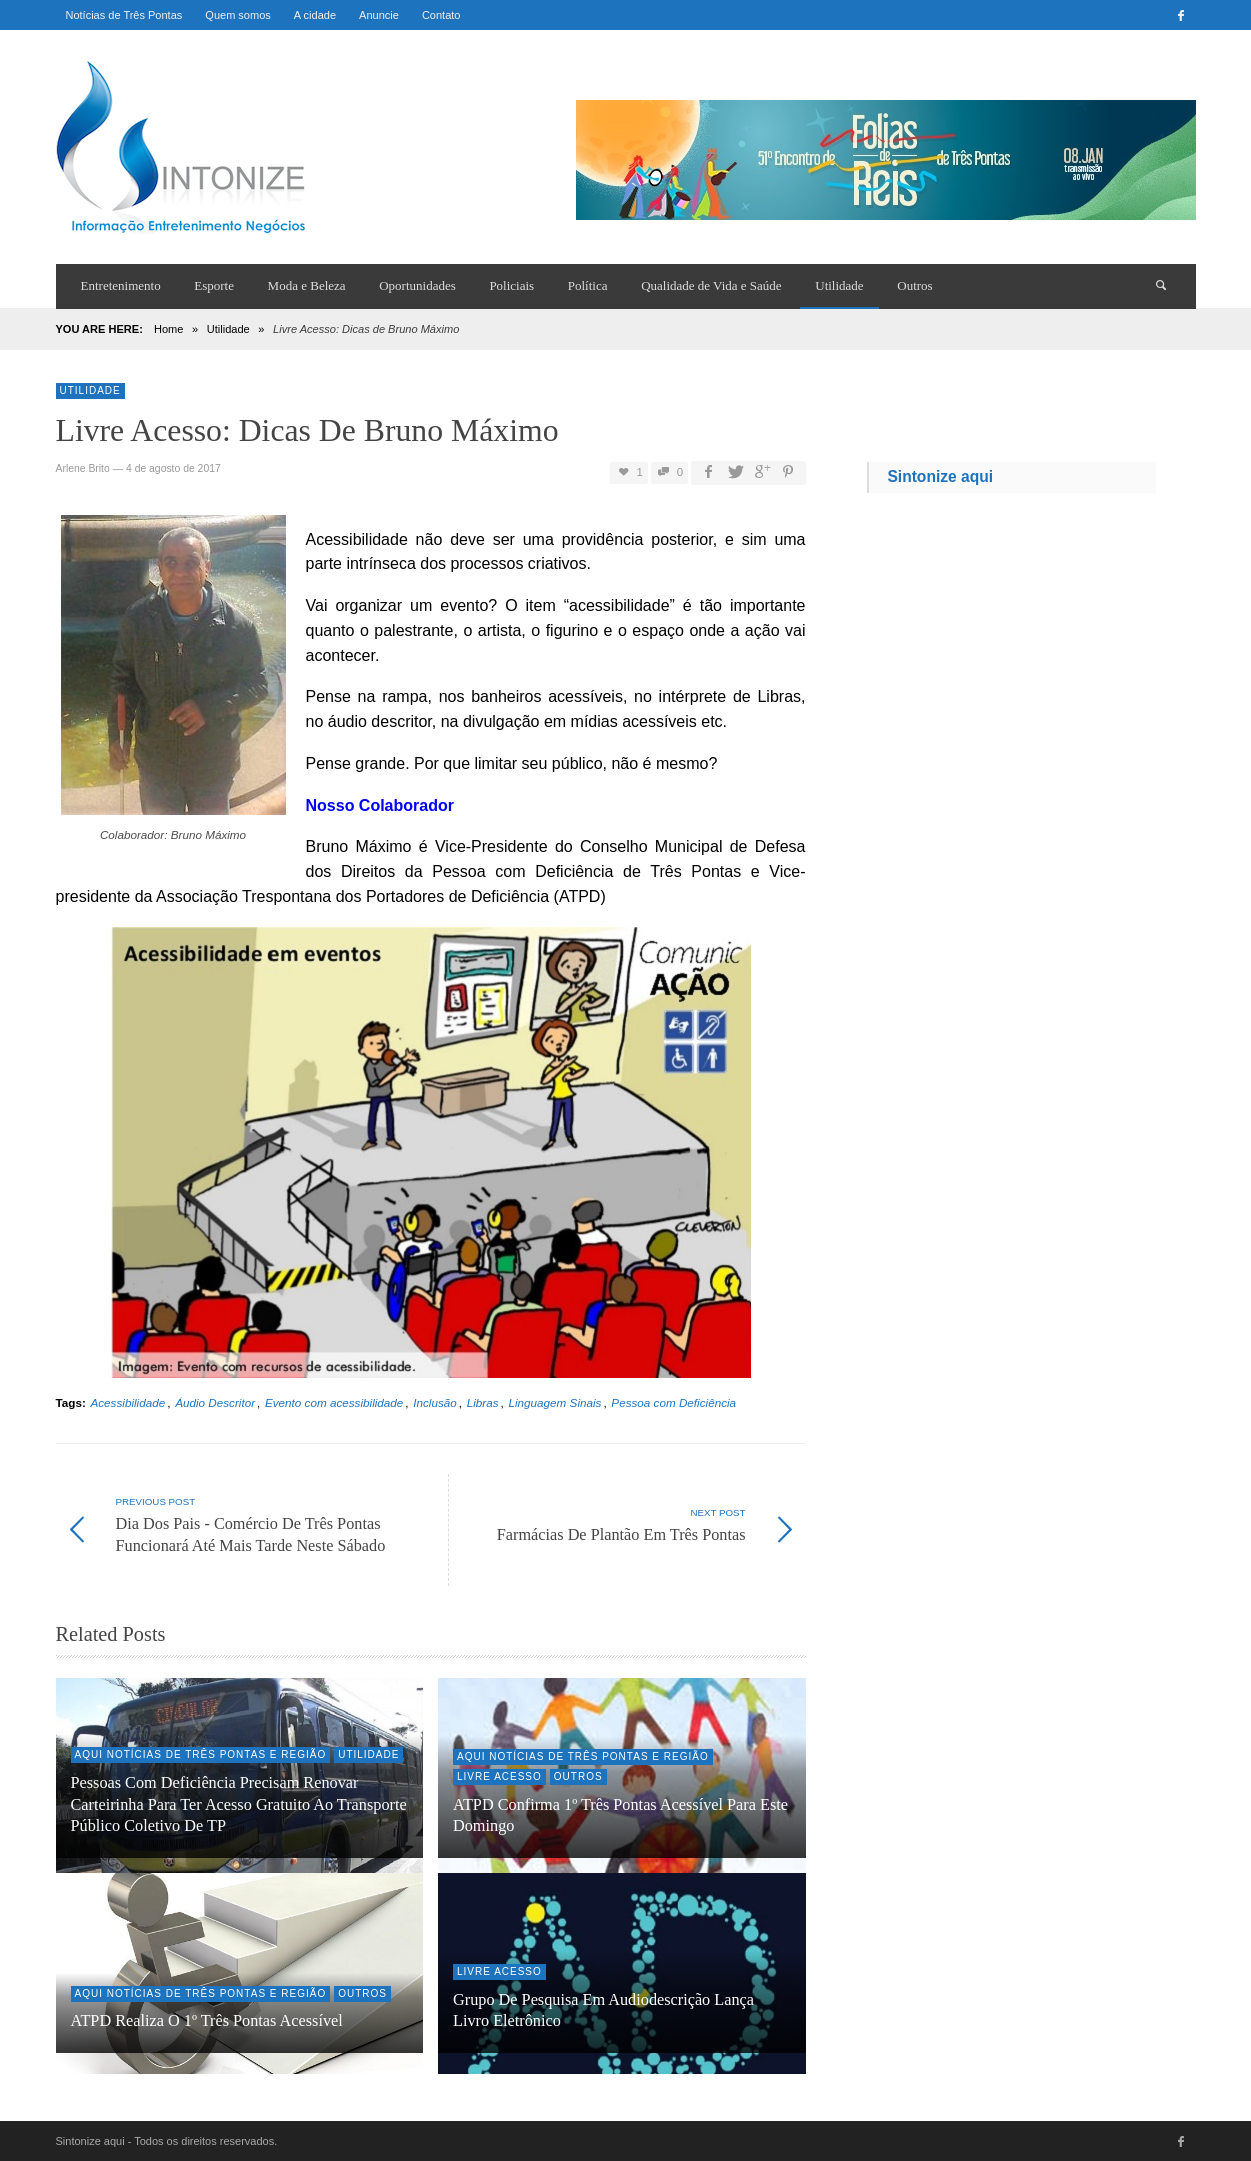 Image resolution: width=1251 pixels, height=2161 pixels. What do you see at coordinates (239, 1805) in the screenshot?
I see `Pessoas com Deficiência precisam renovar Carteirinha para ter acesso gratuito ao transporte público coletivo de TP` at bounding box center [239, 1805].